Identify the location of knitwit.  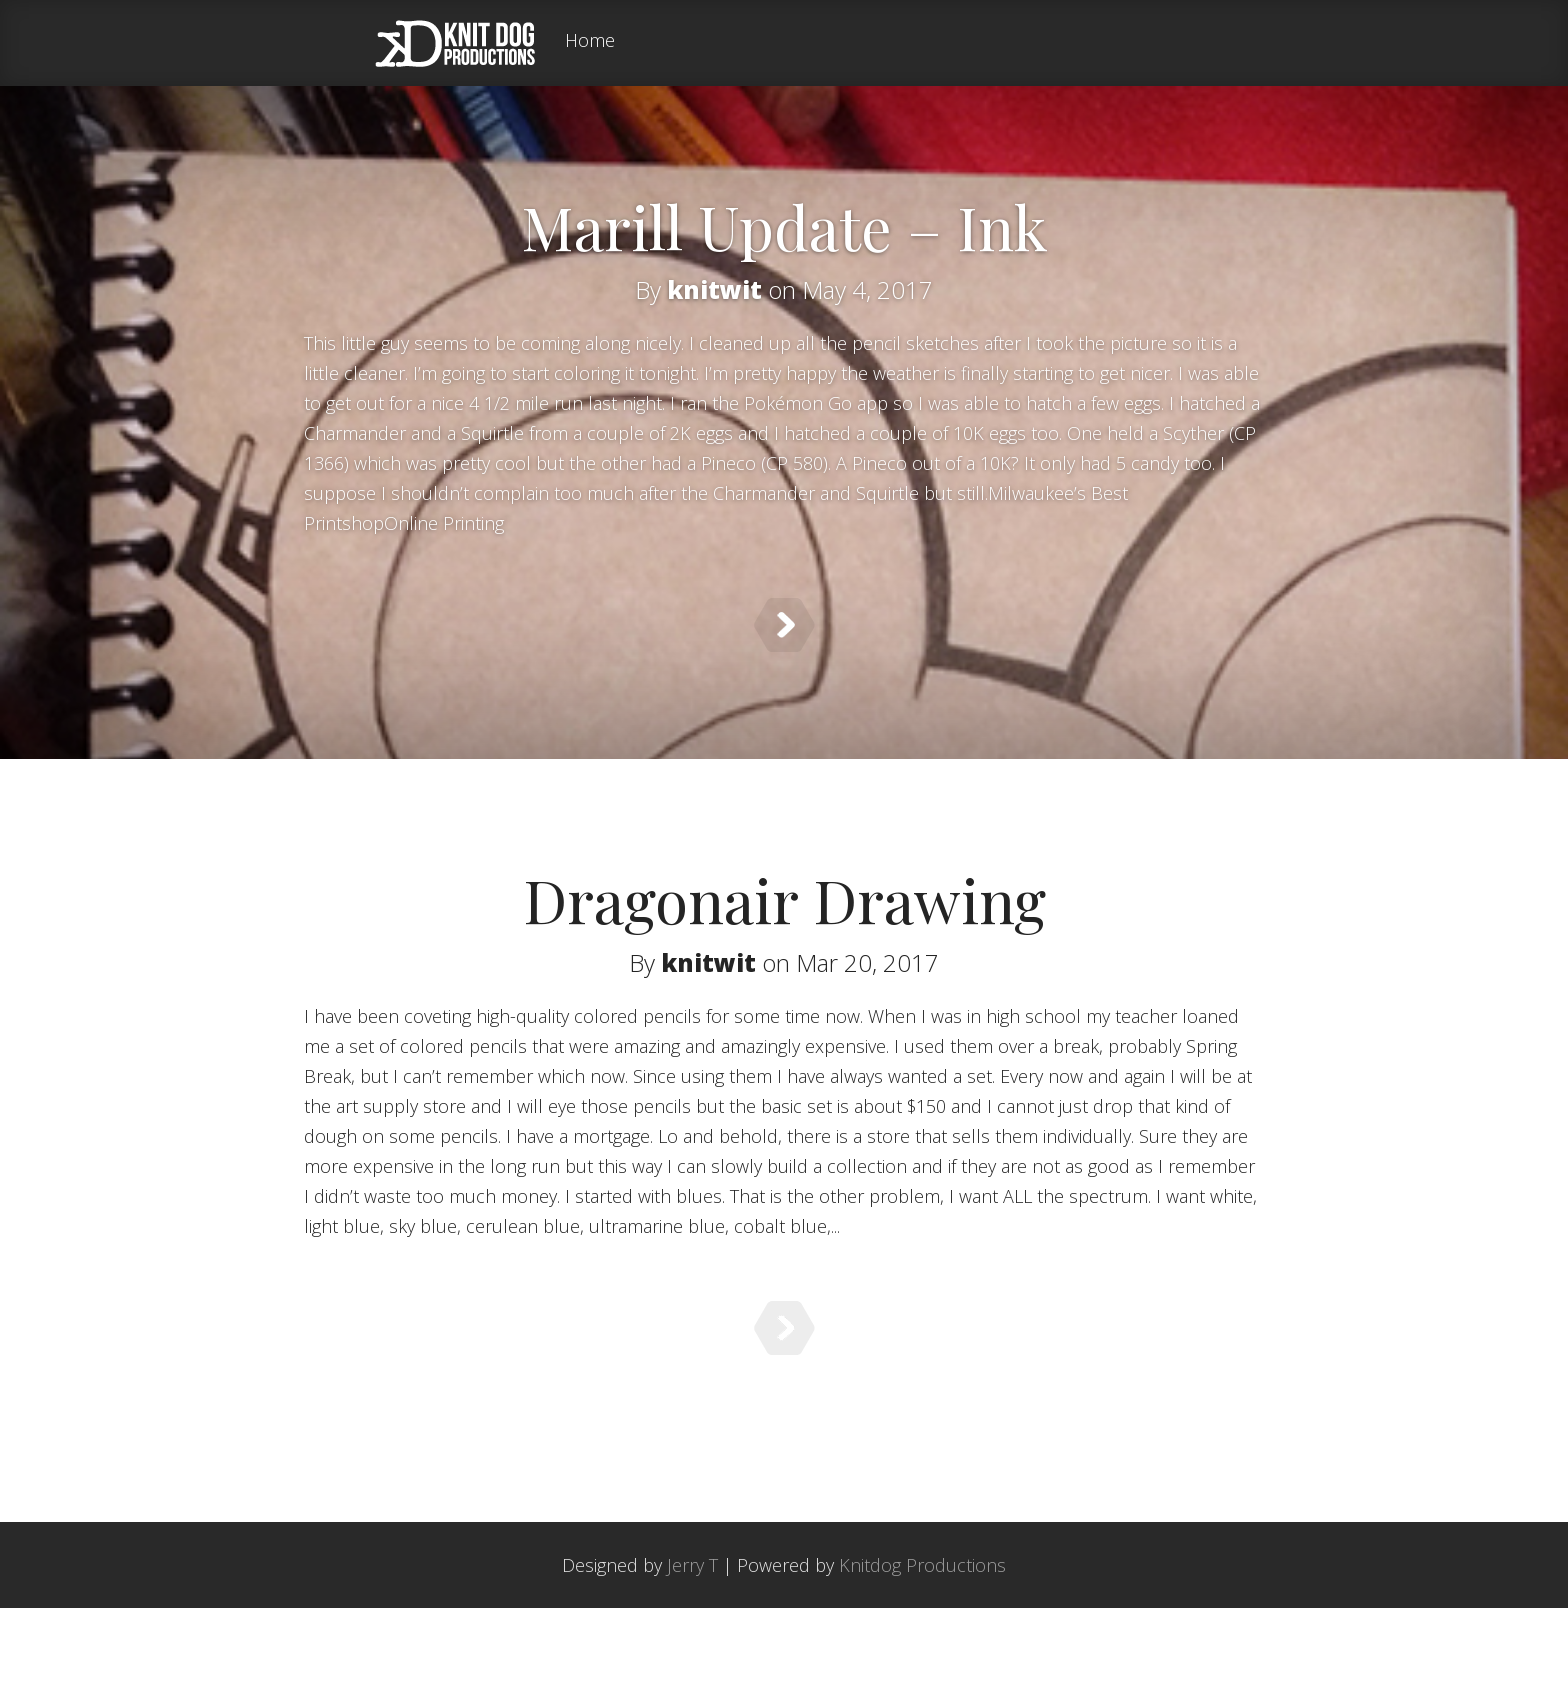
(714, 289).